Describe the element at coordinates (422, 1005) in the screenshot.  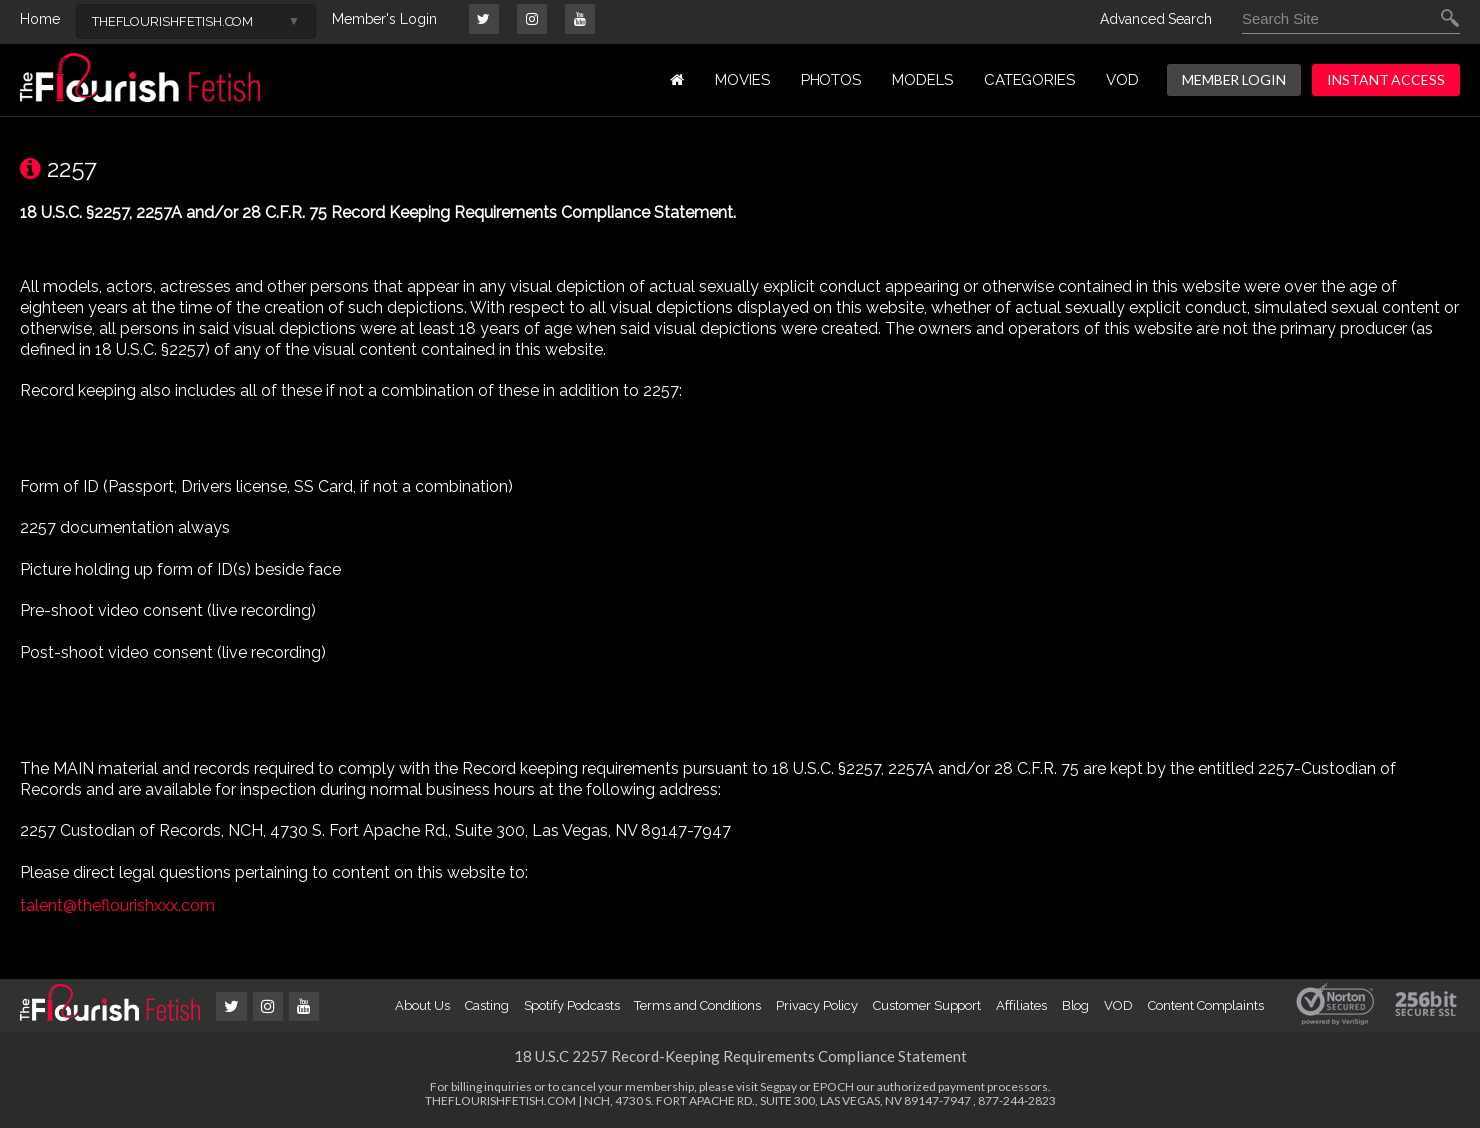
I see `About Us` at that location.